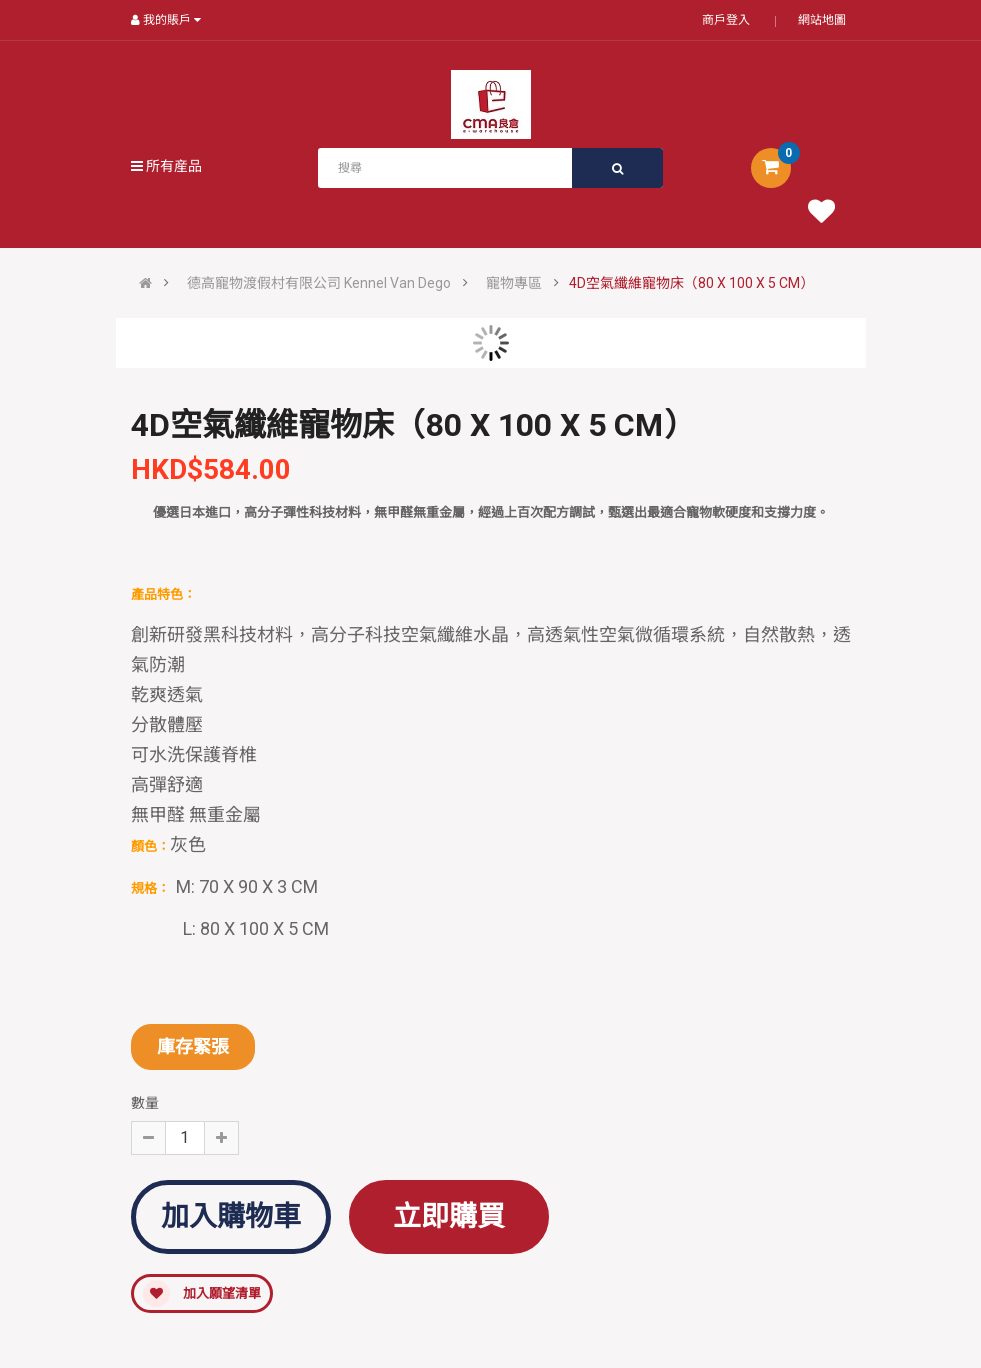  I want to click on 加入願望清單, so click(202, 1293).